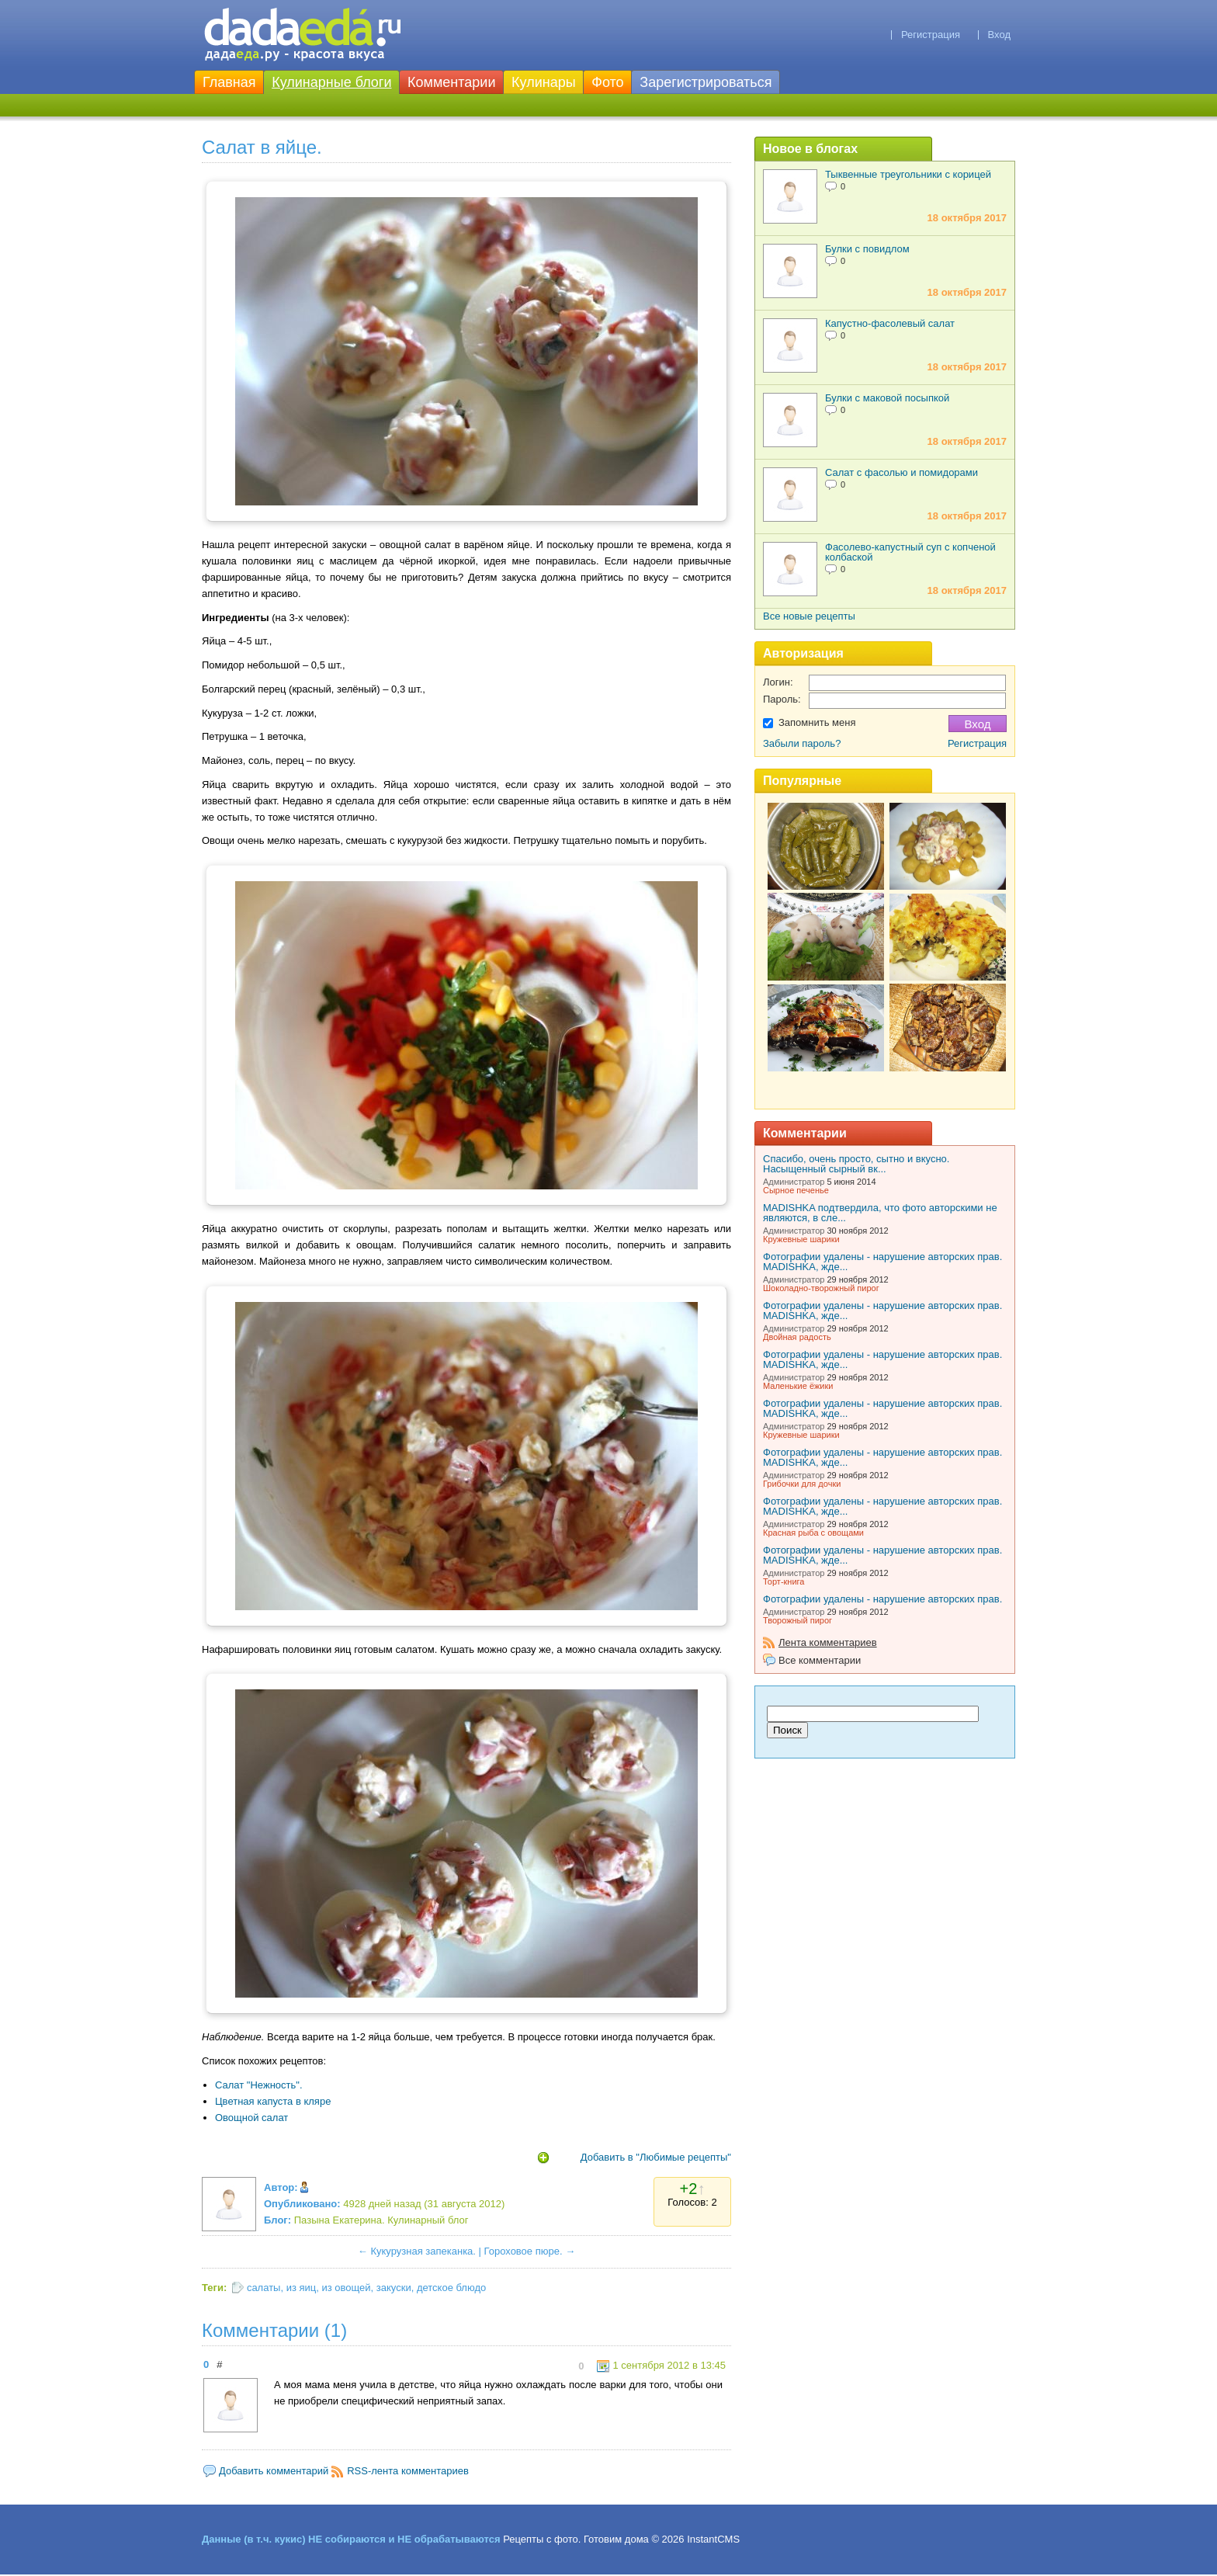  I want to click on RSS-лента комментариев, so click(408, 2471).